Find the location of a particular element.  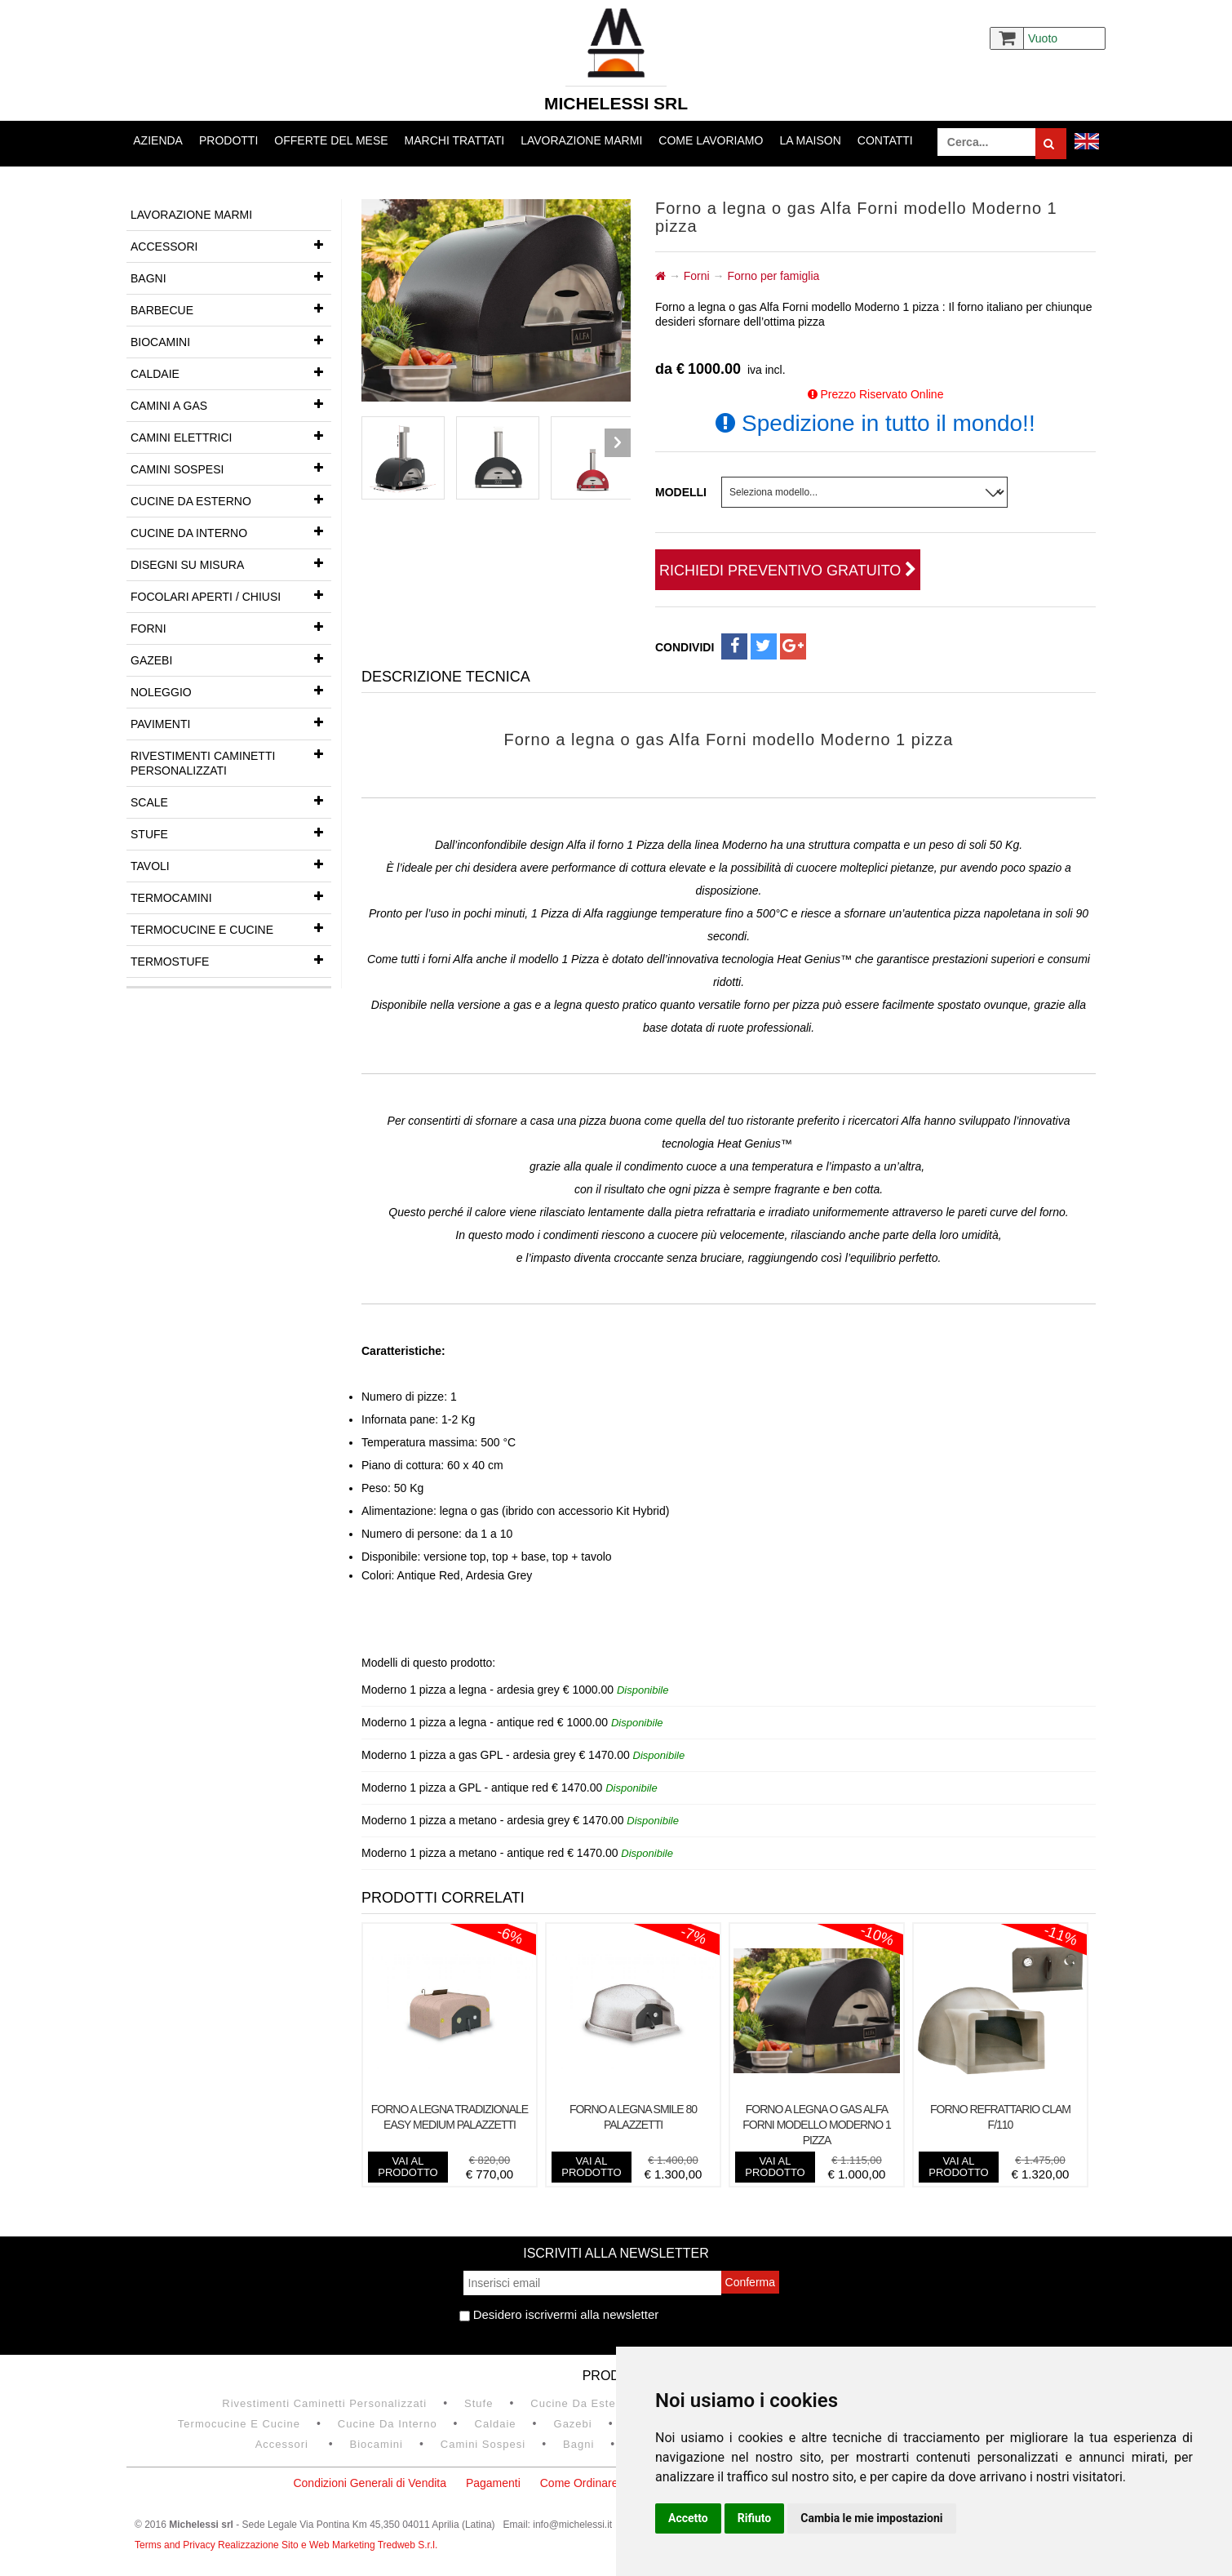

Azienda is located at coordinates (158, 140).